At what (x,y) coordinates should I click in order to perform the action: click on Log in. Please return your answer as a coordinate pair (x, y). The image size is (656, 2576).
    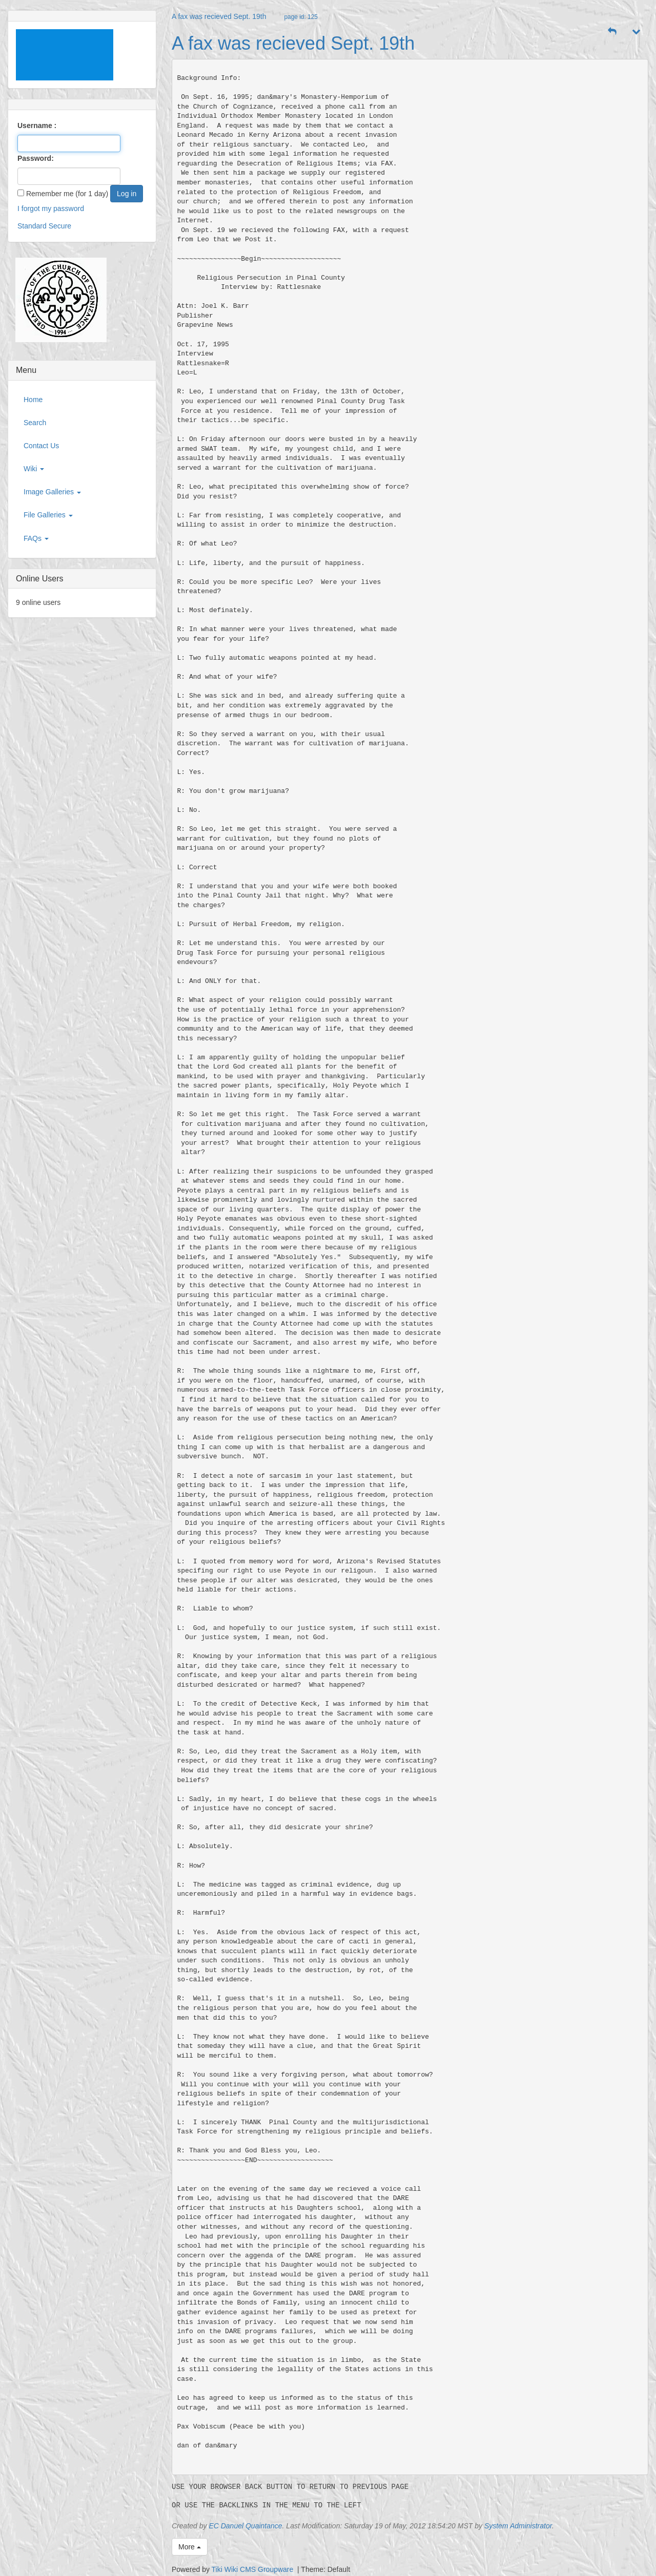
    Looking at the image, I should click on (126, 194).